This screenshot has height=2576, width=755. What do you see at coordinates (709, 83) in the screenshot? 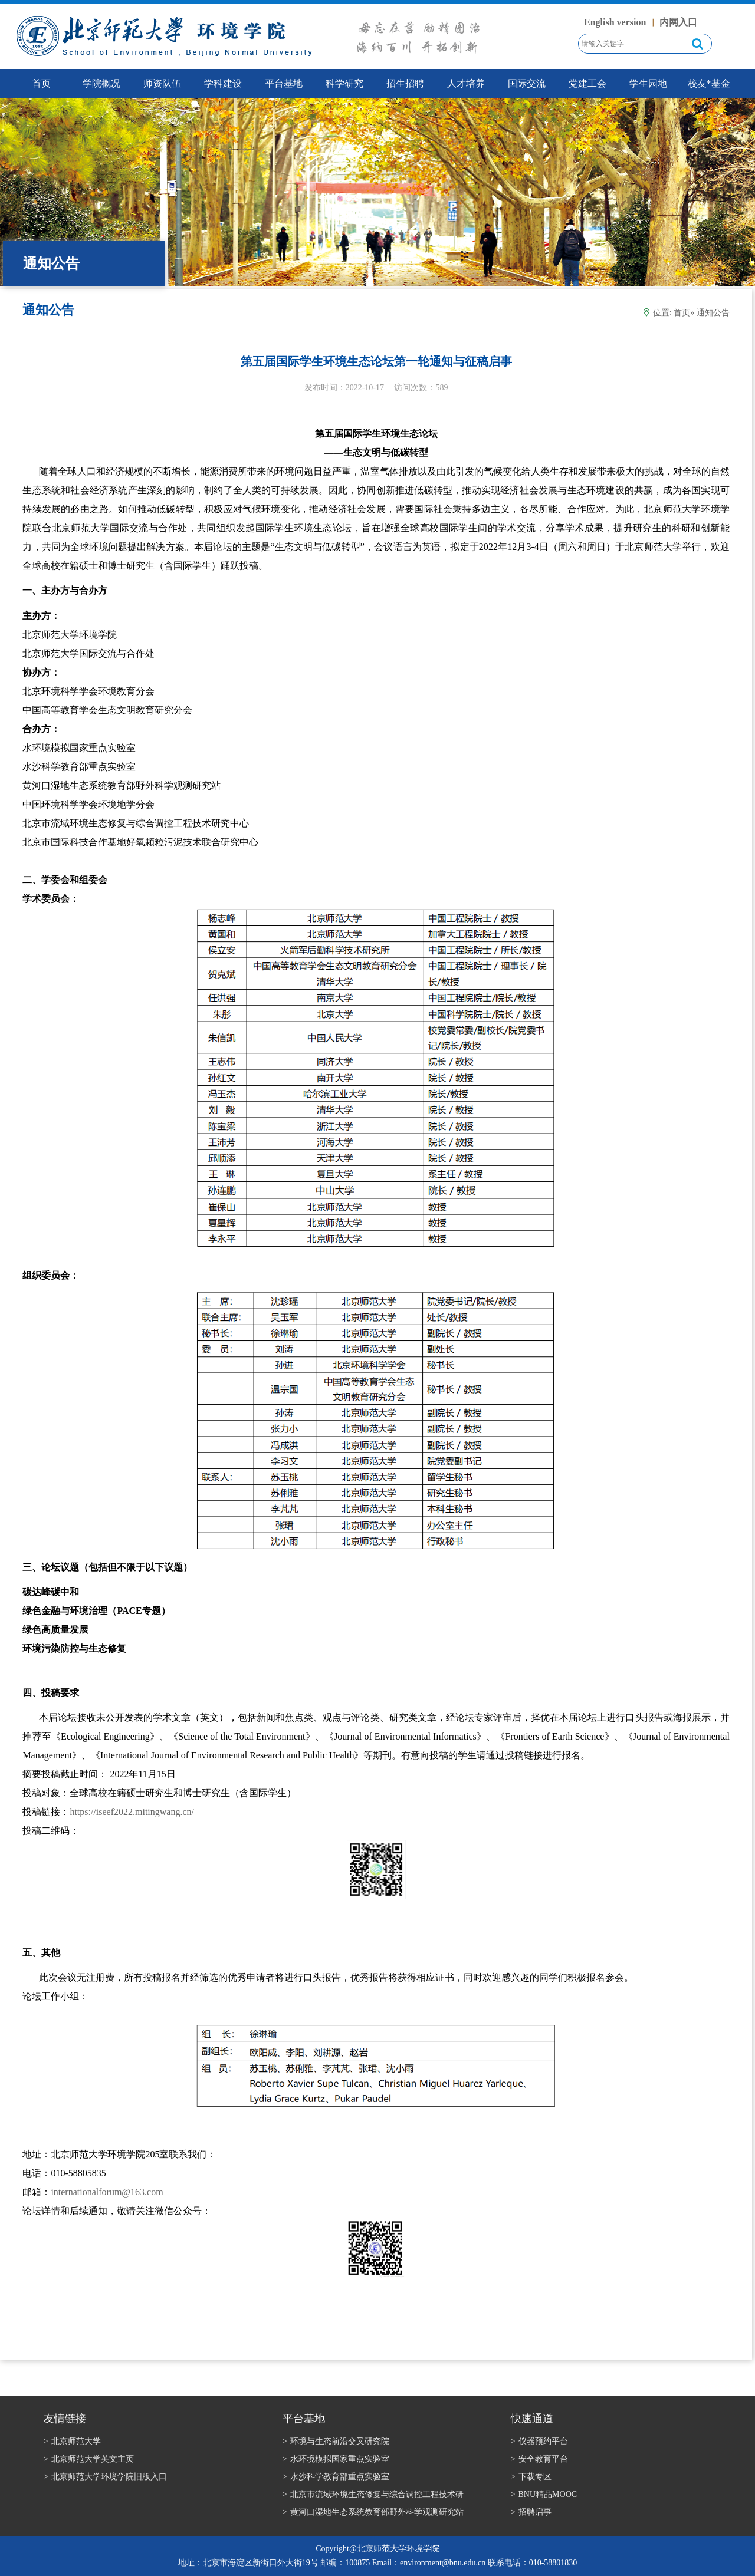
I see `校友*基金` at bounding box center [709, 83].